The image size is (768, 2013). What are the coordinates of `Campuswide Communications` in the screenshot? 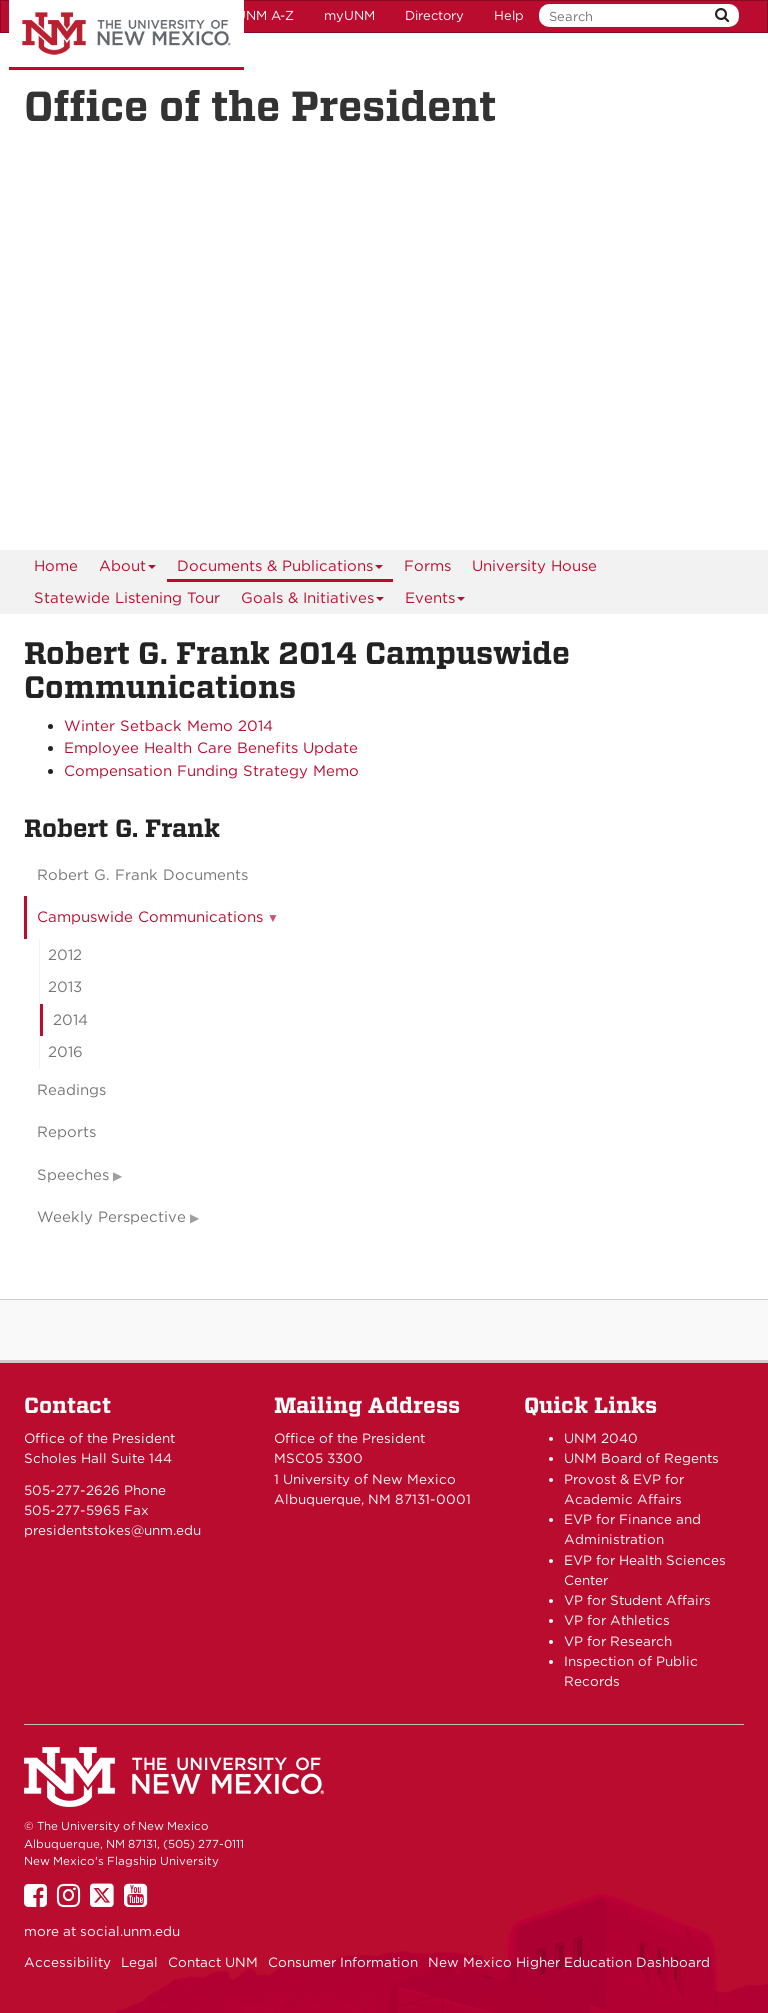 It's located at (150, 917).